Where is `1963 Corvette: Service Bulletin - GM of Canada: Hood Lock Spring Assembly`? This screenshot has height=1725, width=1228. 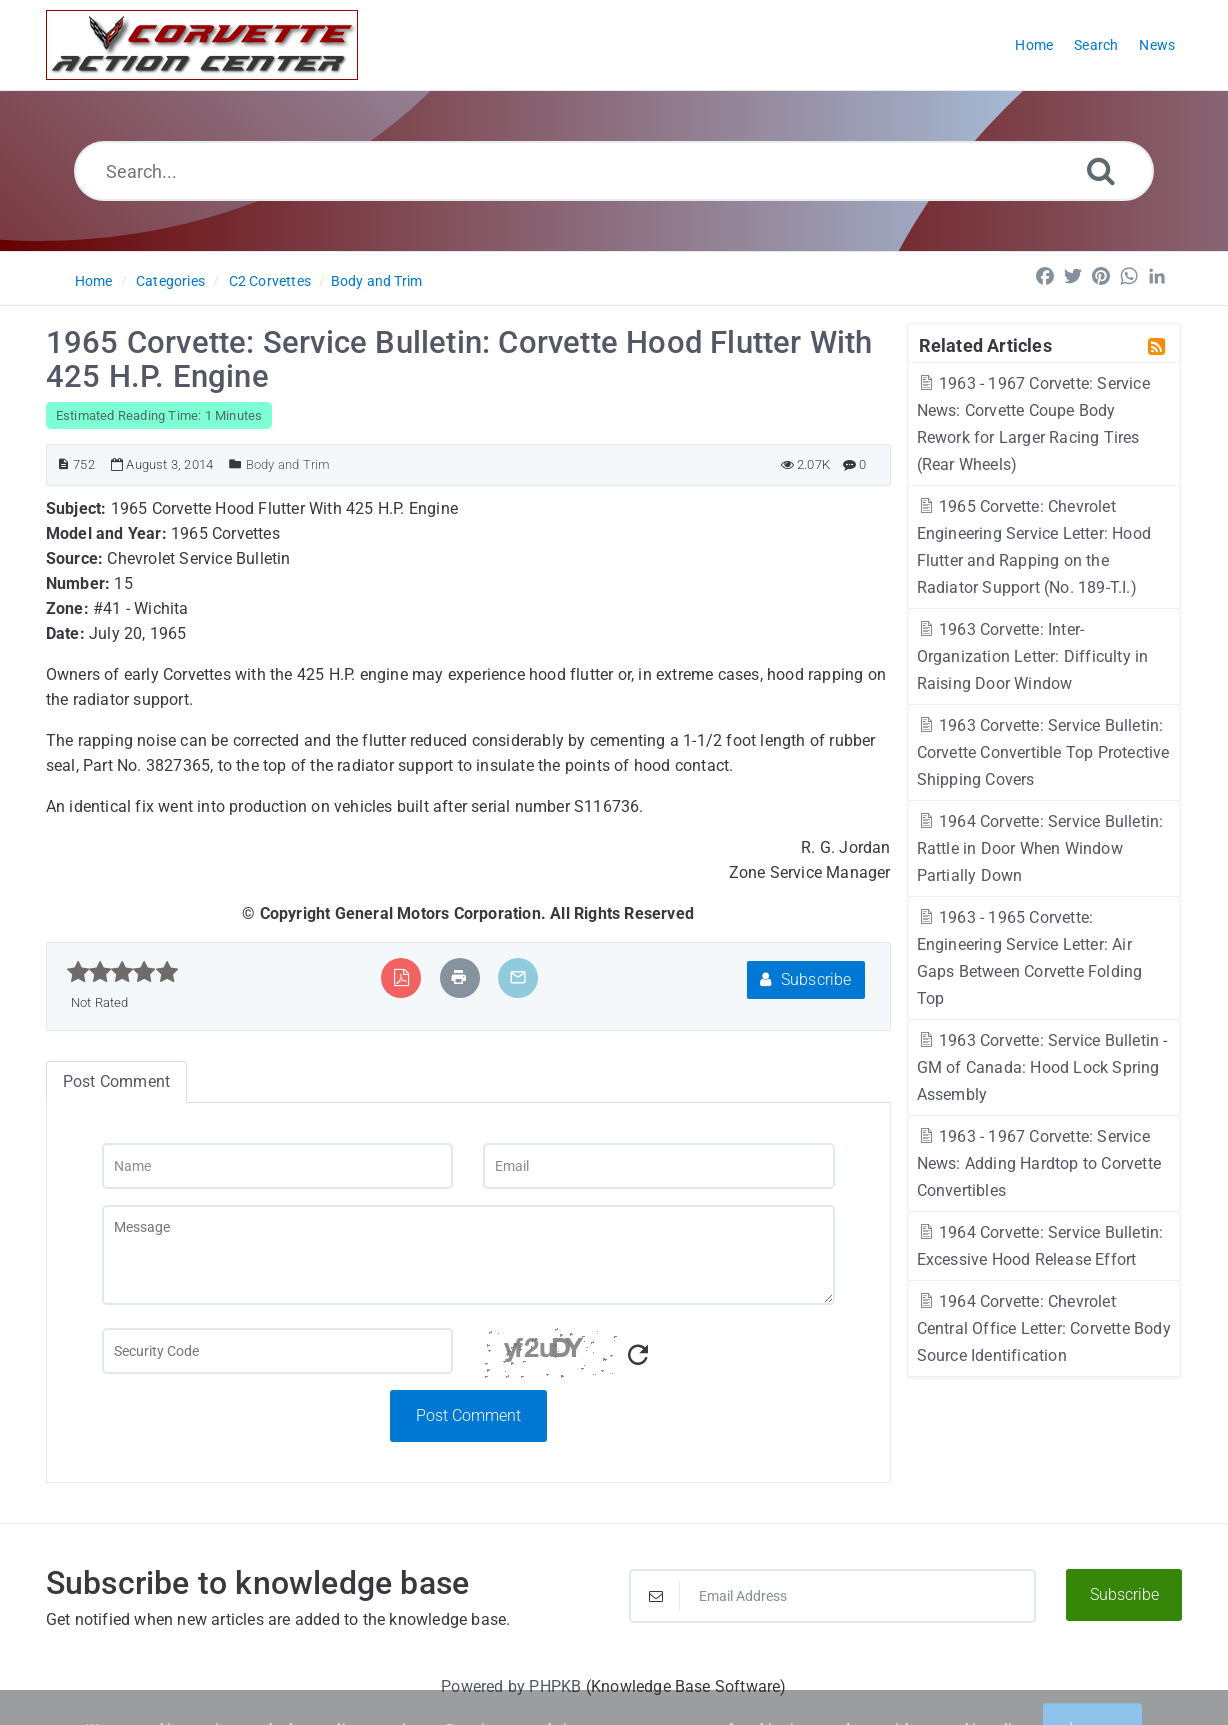
1963 Corvette: Service Bulletin - GM of Canada: Hood Lock Spring Assembly is located at coordinates (1042, 1067).